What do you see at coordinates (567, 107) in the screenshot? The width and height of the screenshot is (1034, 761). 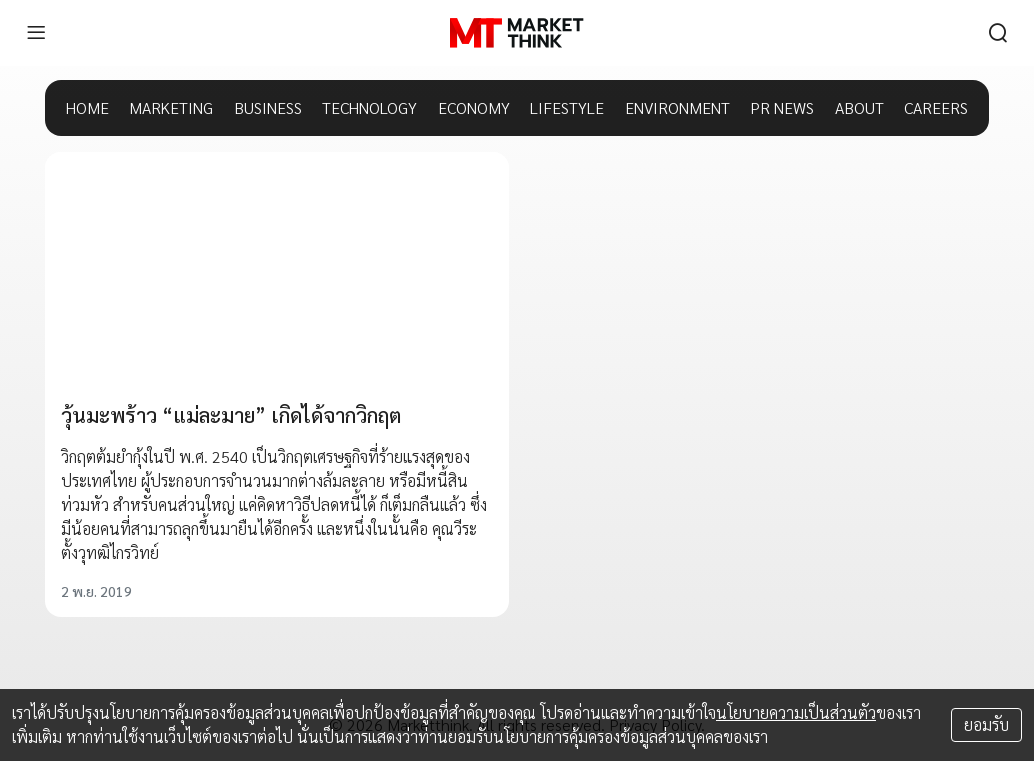 I see `LIFESTYLE` at bounding box center [567, 107].